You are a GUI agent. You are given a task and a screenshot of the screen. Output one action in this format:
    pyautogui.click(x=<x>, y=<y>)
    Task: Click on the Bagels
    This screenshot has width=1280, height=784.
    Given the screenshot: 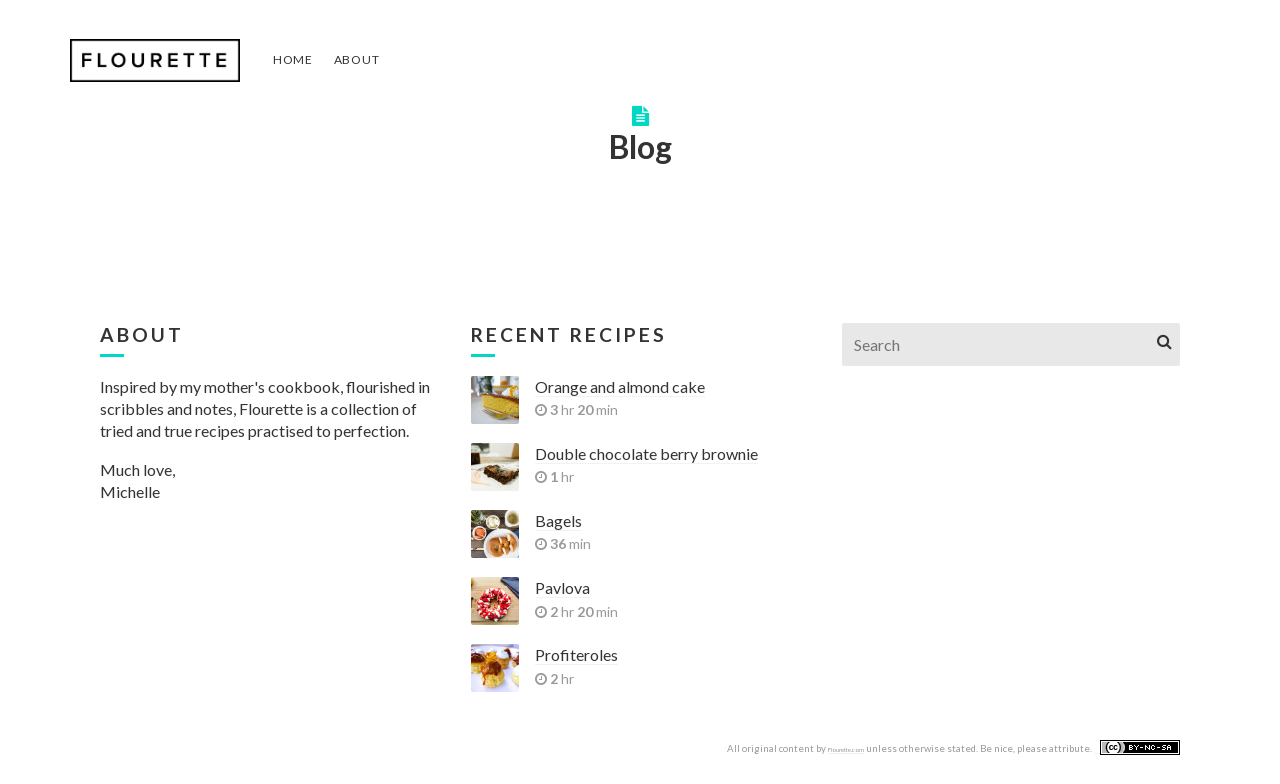 What is the action you would take?
    pyautogui.click(x=558, y=520)
    